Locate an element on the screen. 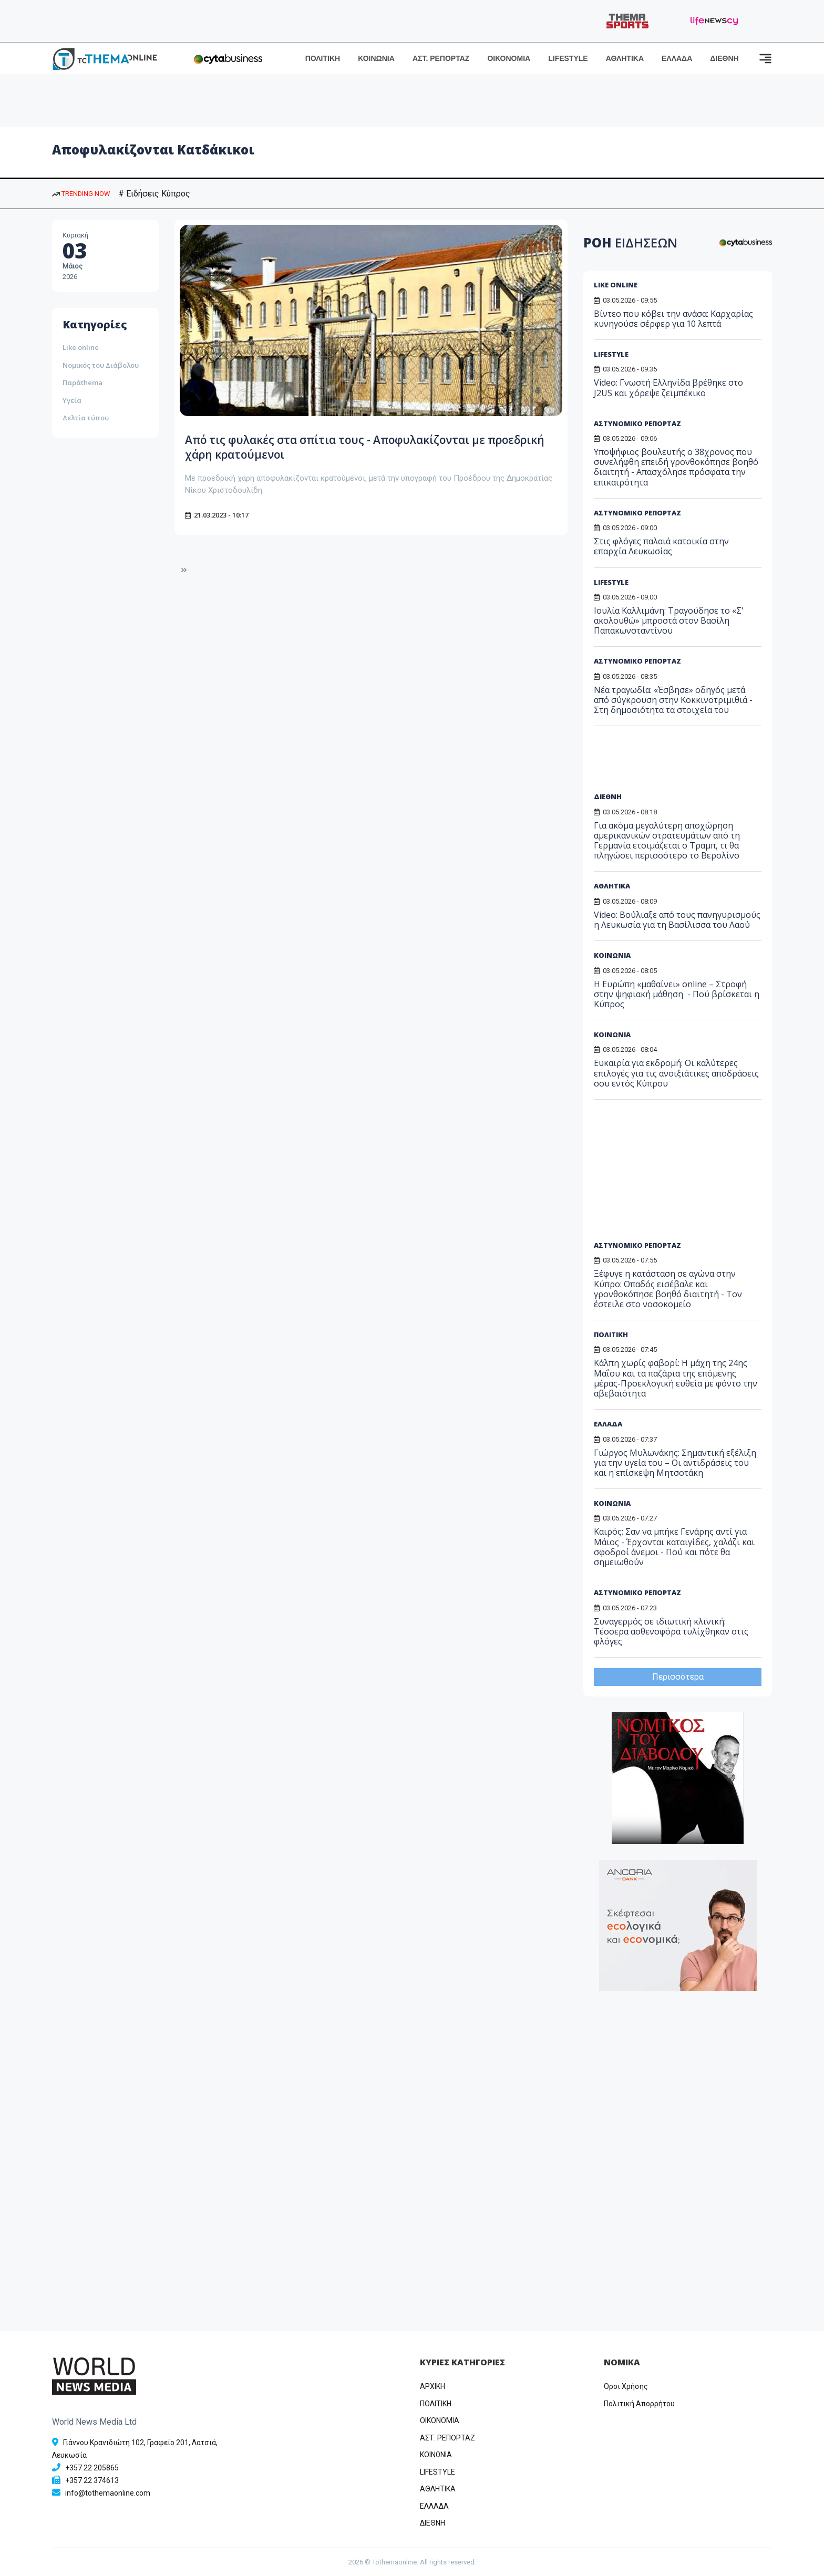 This screenshot has height=2576, width=824. Συναγερμός σε ιδιωτική κλινική: Τέσσερα ασθενοφόρα τυλίχθηκαν στις φλόγες is located at coordinates (671, 1631).